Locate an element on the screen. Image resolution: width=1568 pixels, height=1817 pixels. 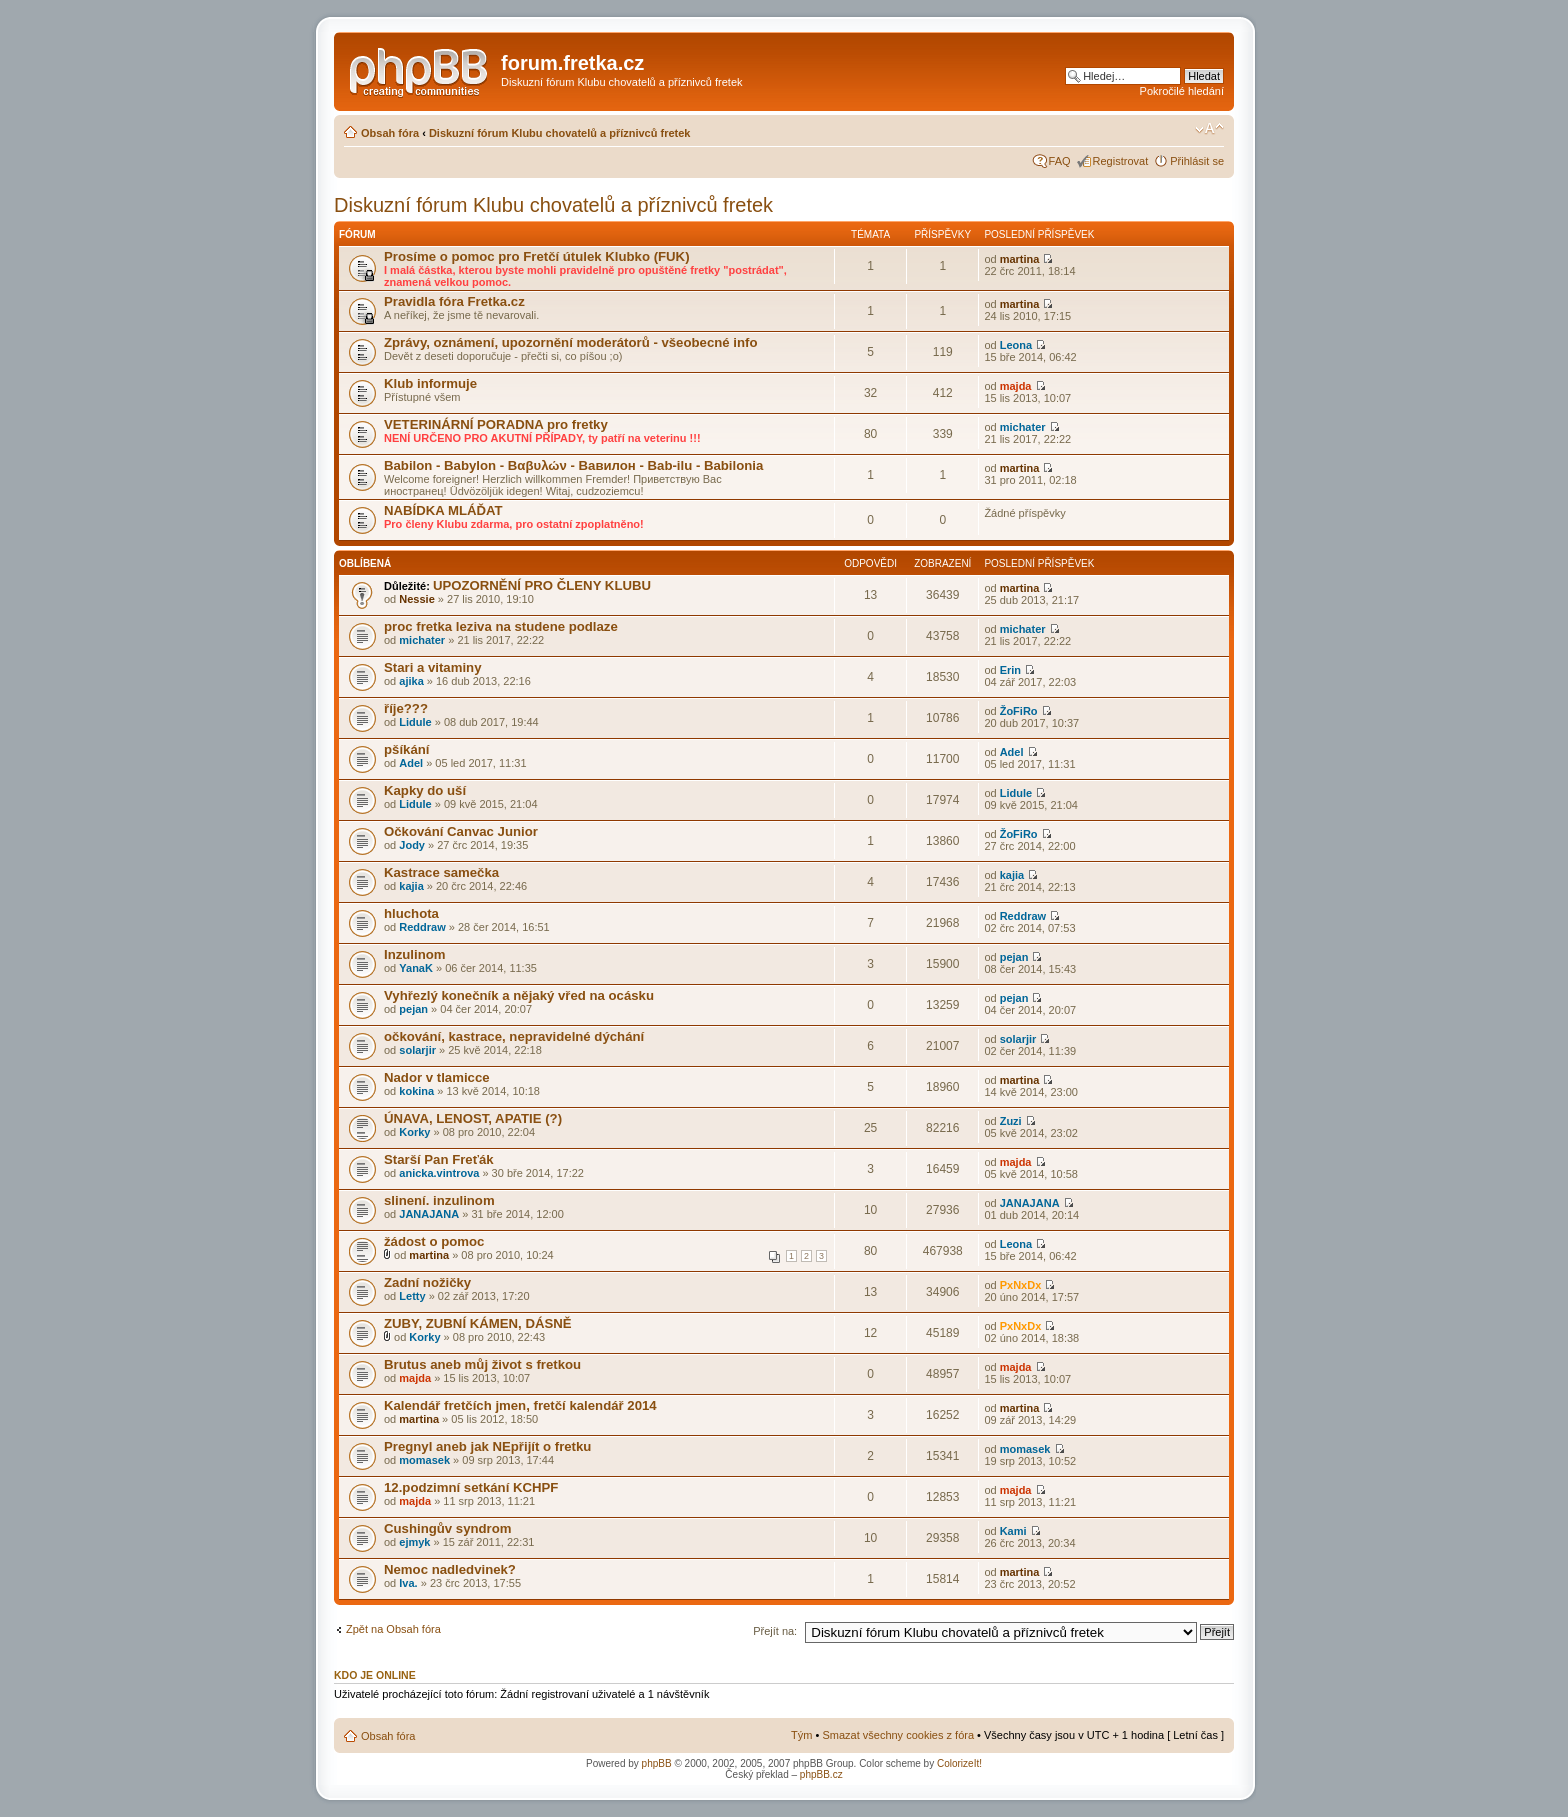
12.podzimní setkání KCHPF is located at coordinates (471, 1487).